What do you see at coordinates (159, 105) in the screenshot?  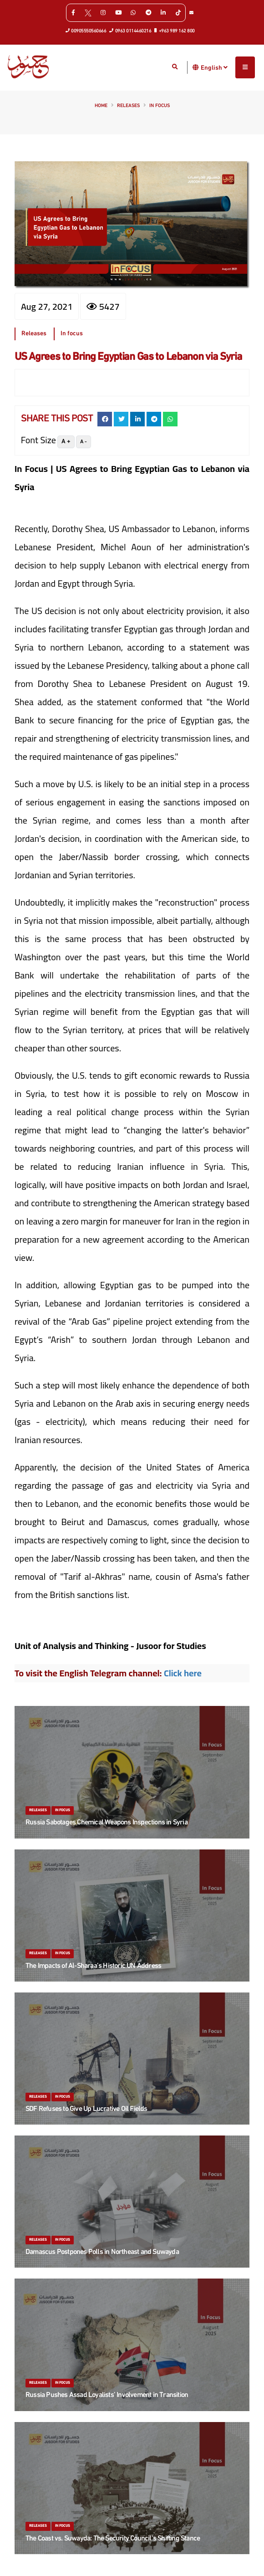 I see `In focus` at bounding box center [159, 105].